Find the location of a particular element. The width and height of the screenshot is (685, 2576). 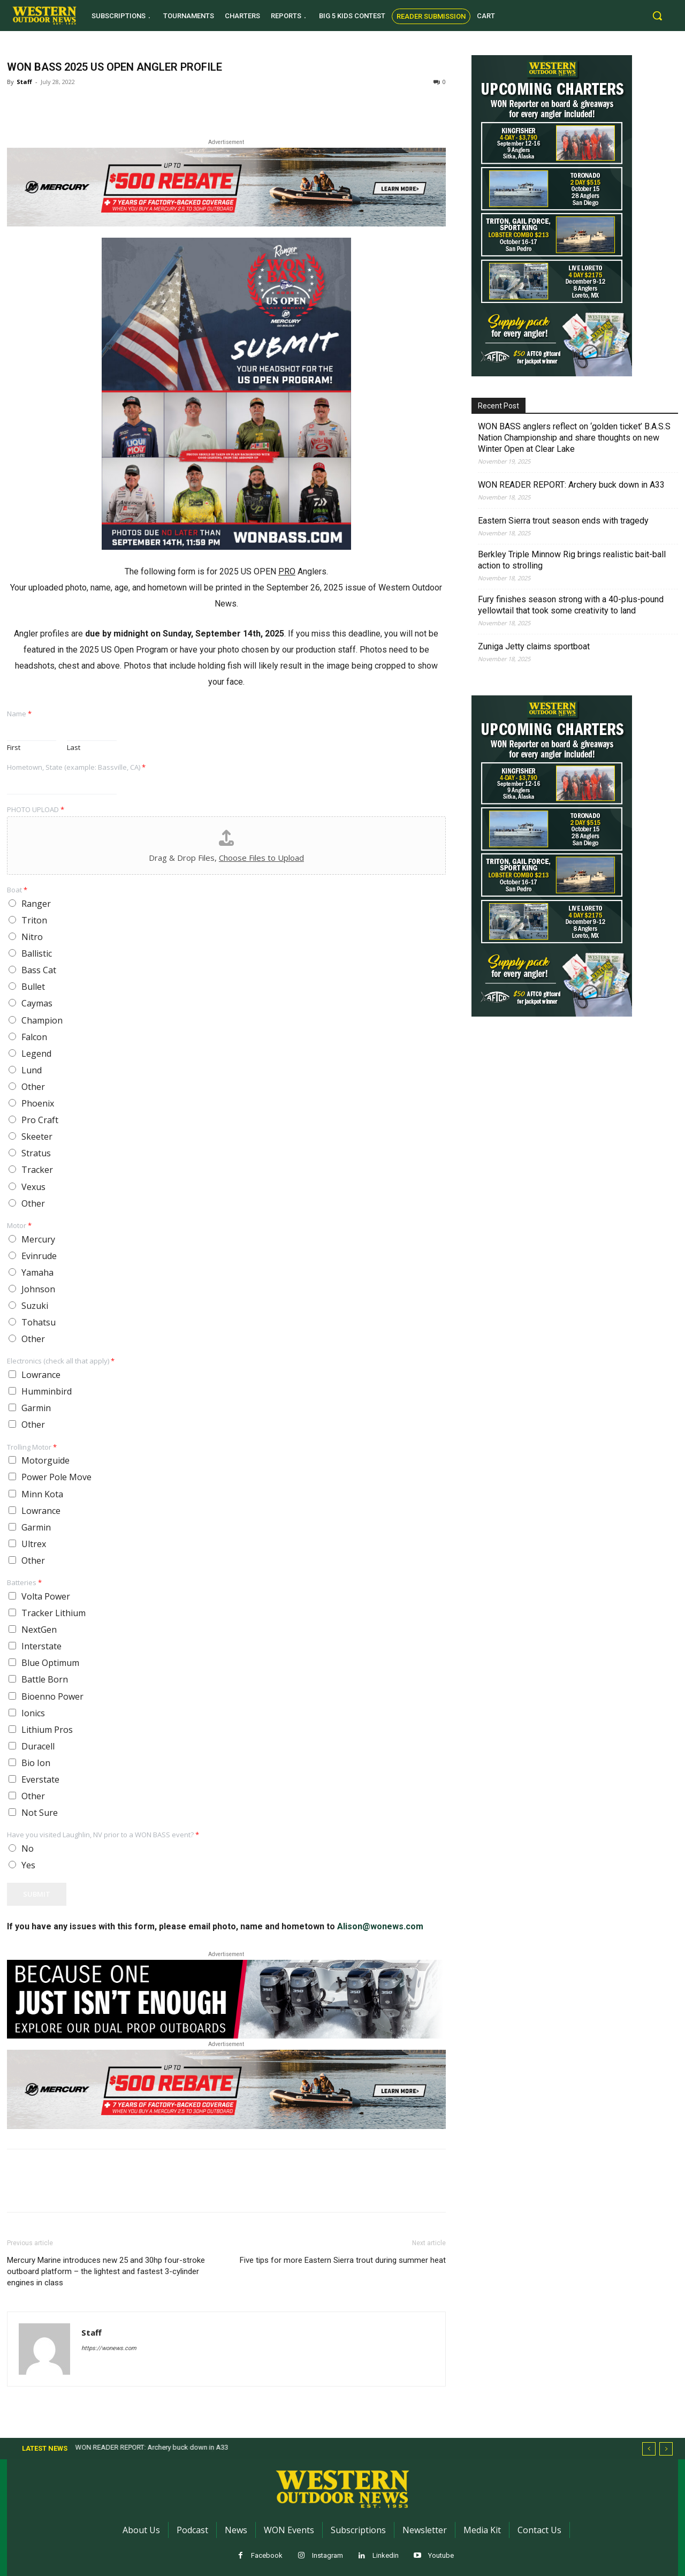

Johnson is located at coordinates (38, 1289).